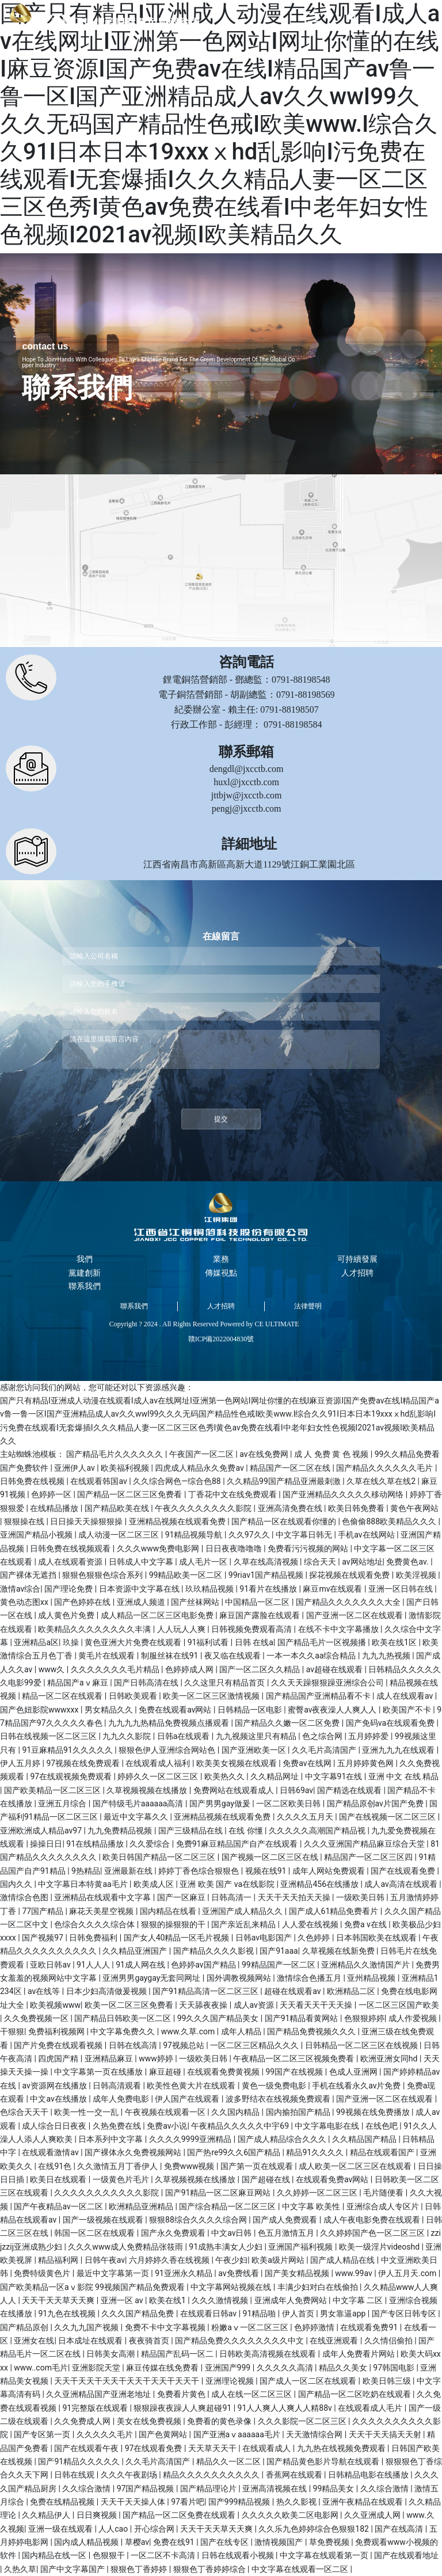 The image size is (442, 2576). Describe the element at coordinates (275, 2085) in the screenshot. I see `黄色一级免费电影` at that location.